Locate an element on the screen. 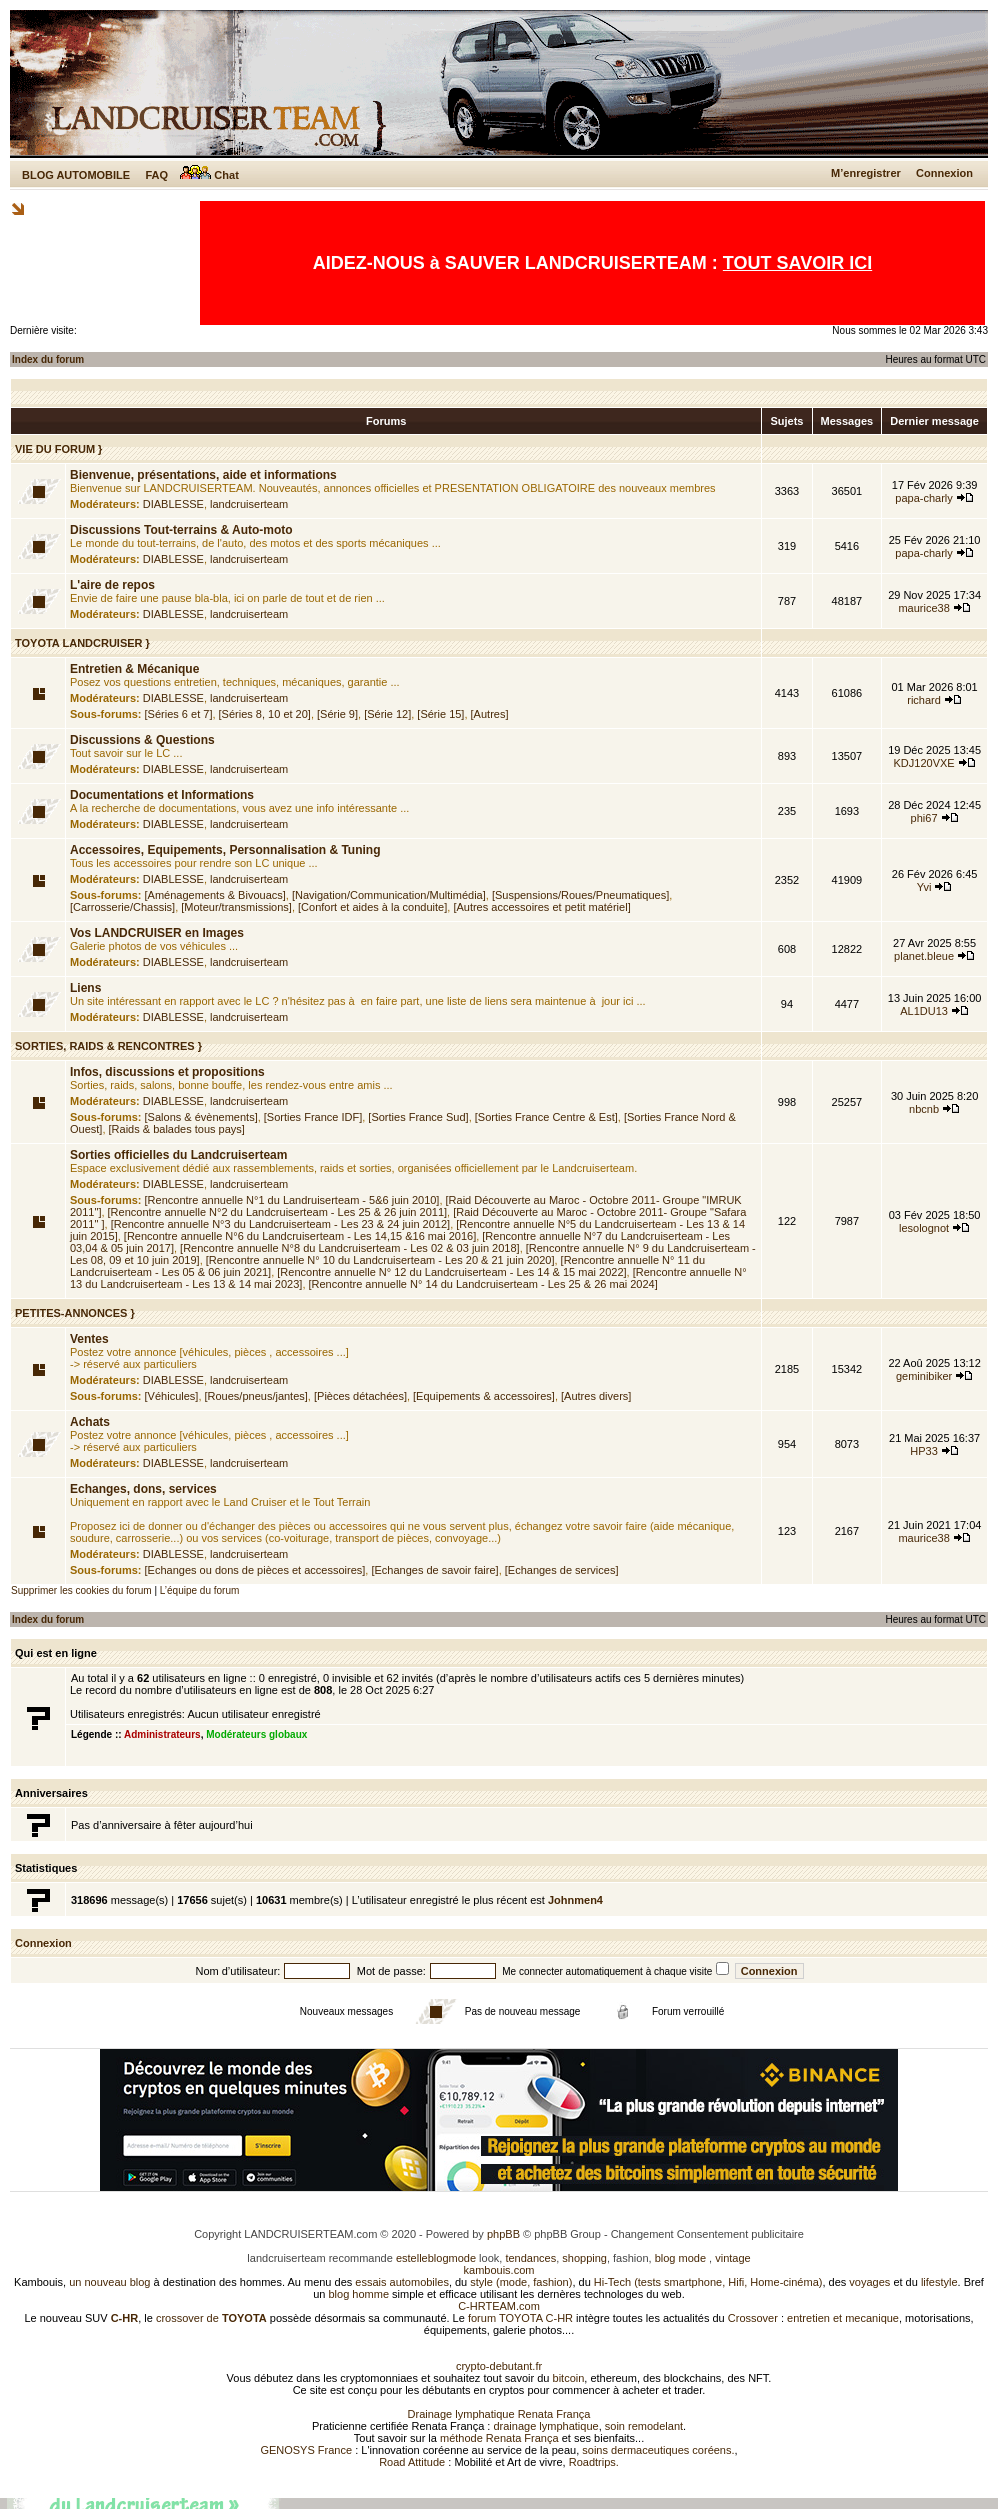 The width and height of the screenshot is (998, 2509). crossover de is located at coordinates (210, 2318).